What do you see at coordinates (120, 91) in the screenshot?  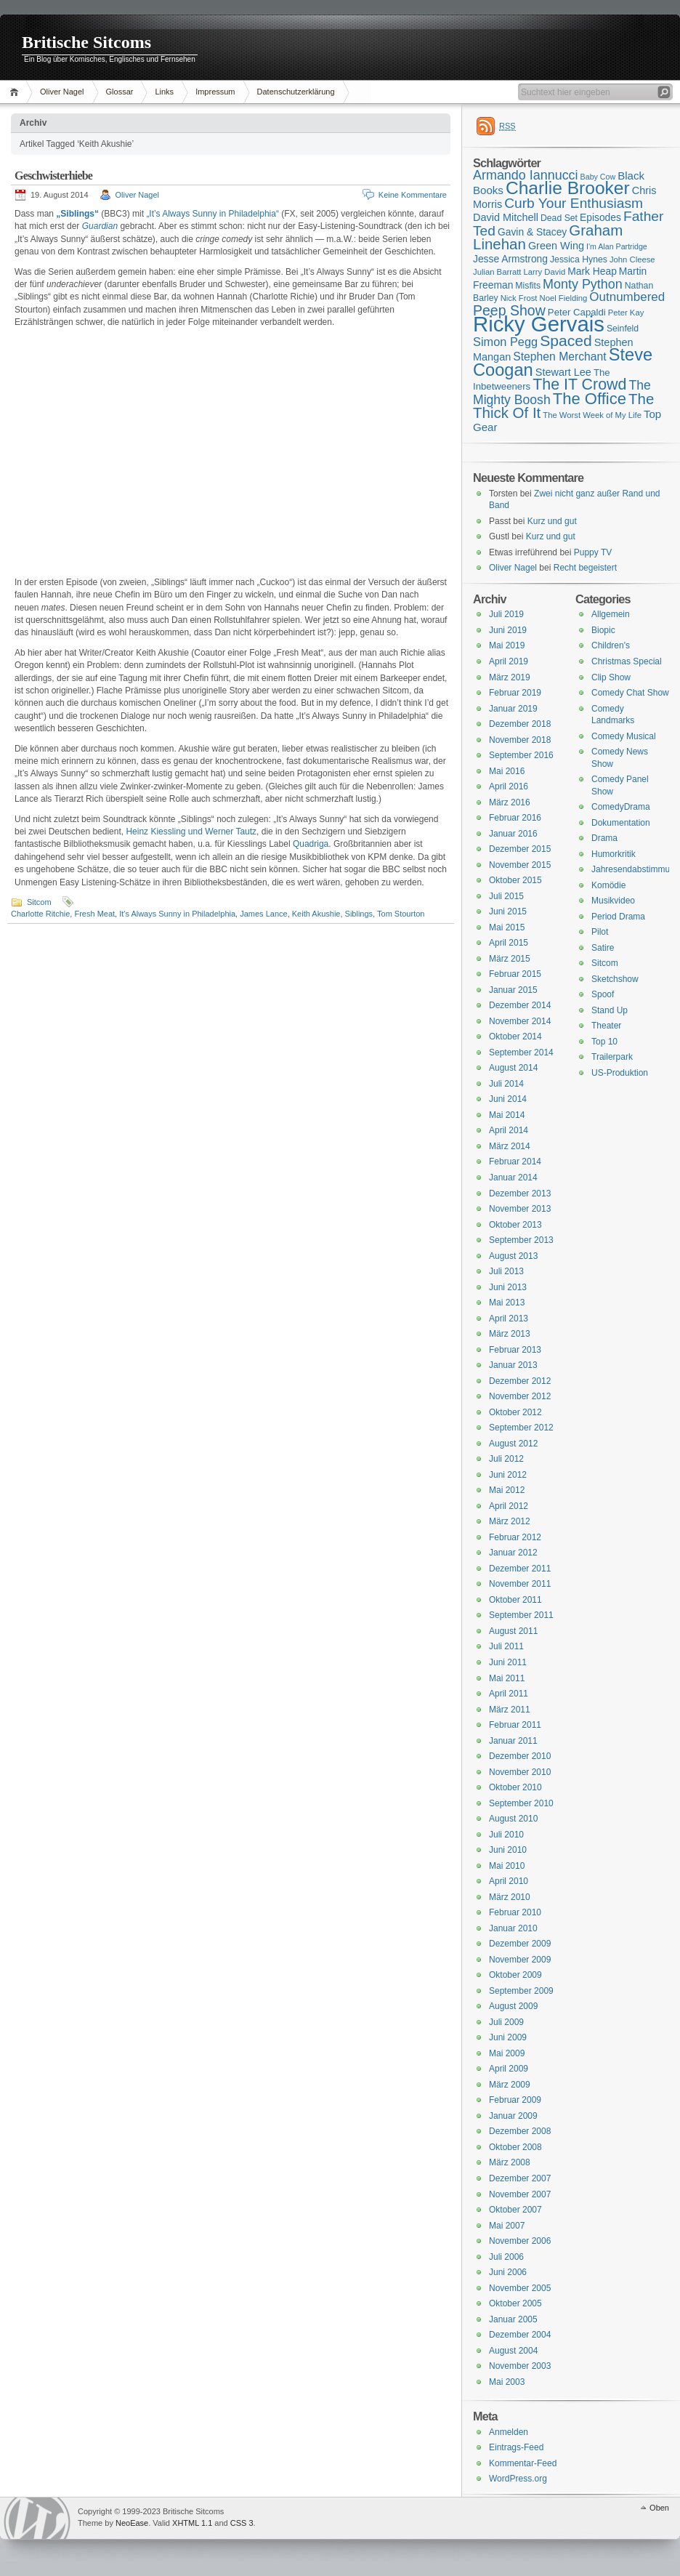 I see `Glossar` at bounding box center [120, 91].